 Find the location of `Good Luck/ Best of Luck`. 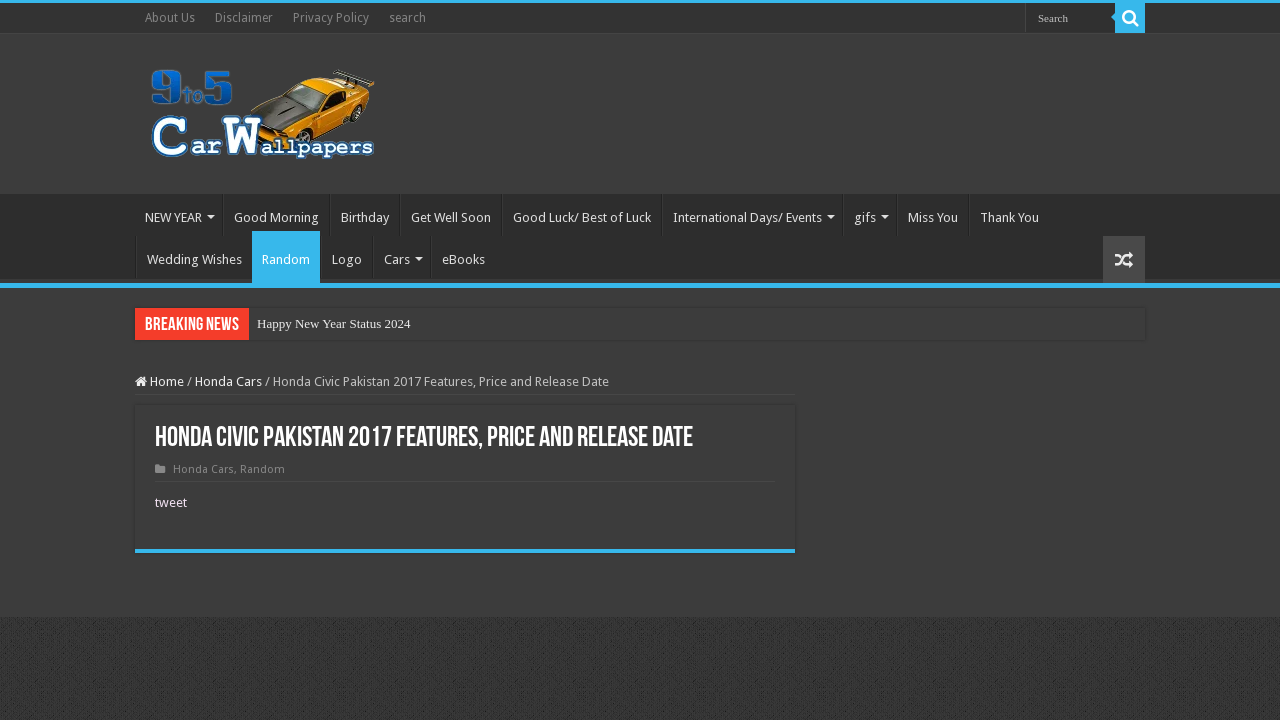

Good Luck/ Best of Luck is located at coordinates (582, 217).